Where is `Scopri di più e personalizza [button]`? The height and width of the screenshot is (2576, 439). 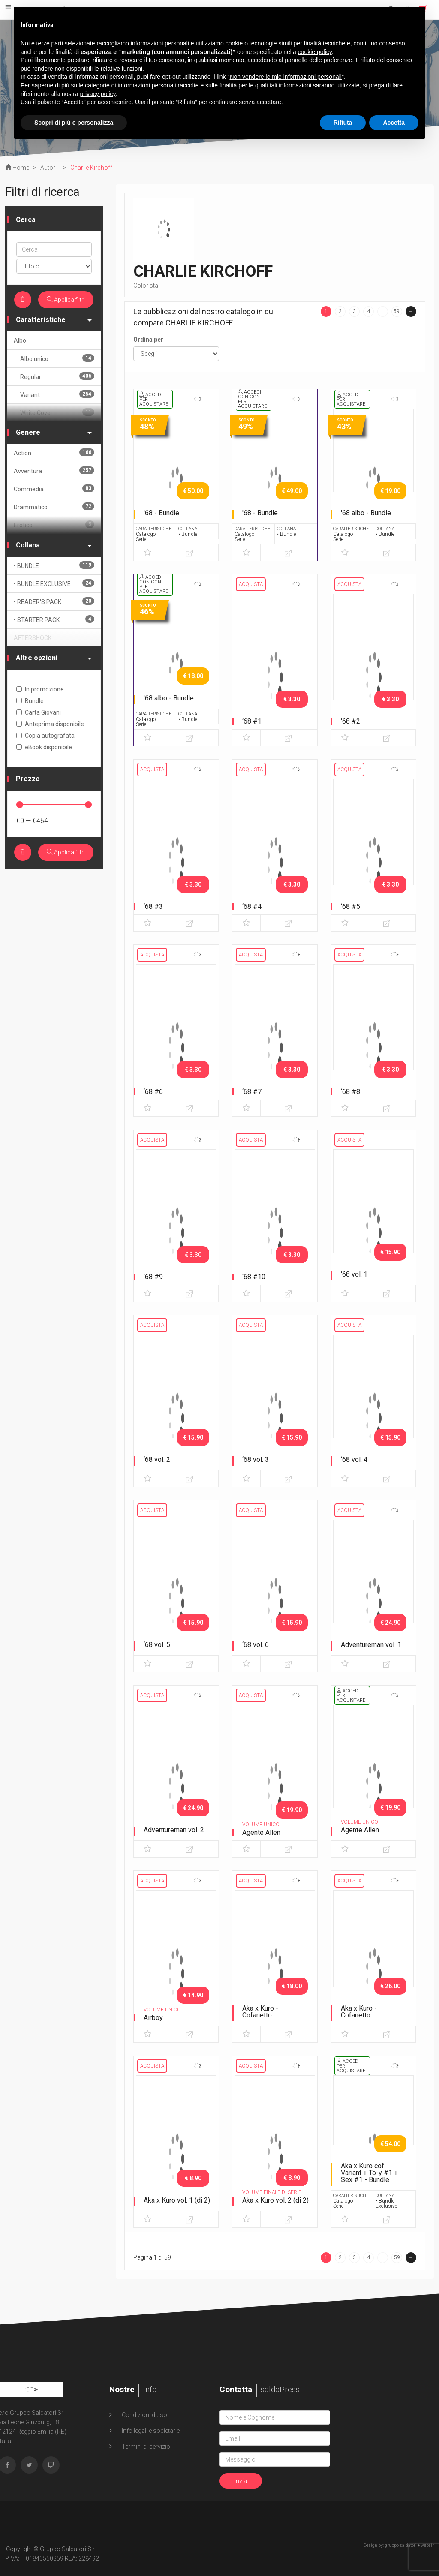
Scopri di più e personalizza [button] is located at coordinates (73, 122).